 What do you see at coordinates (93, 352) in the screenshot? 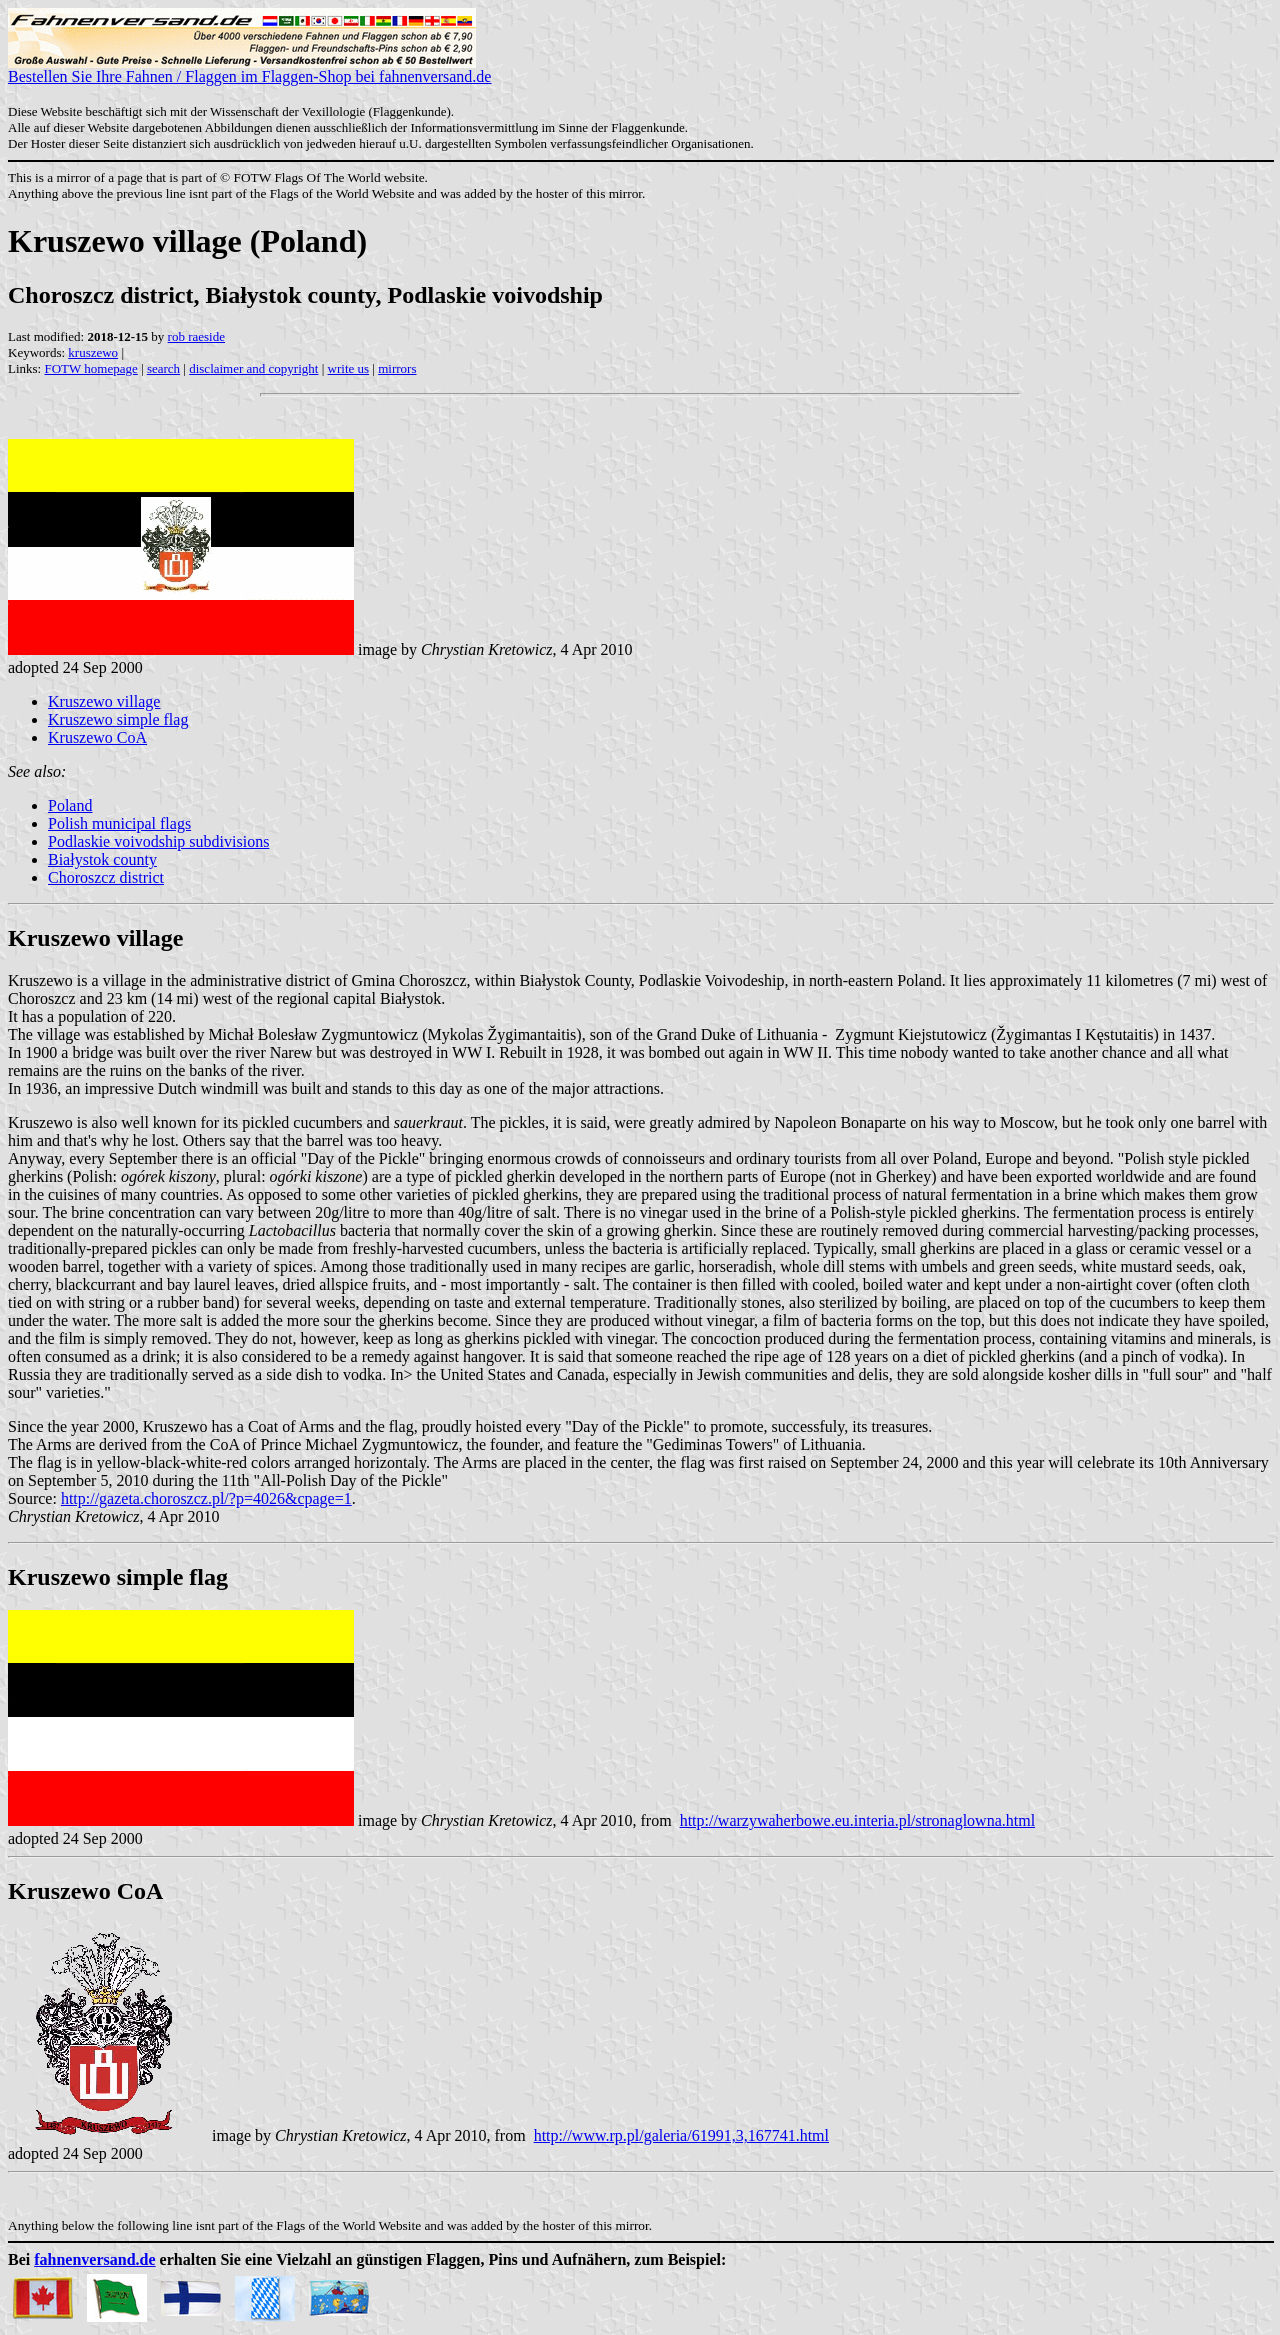
I see `kruszewo` at bounding box center [93, 352].